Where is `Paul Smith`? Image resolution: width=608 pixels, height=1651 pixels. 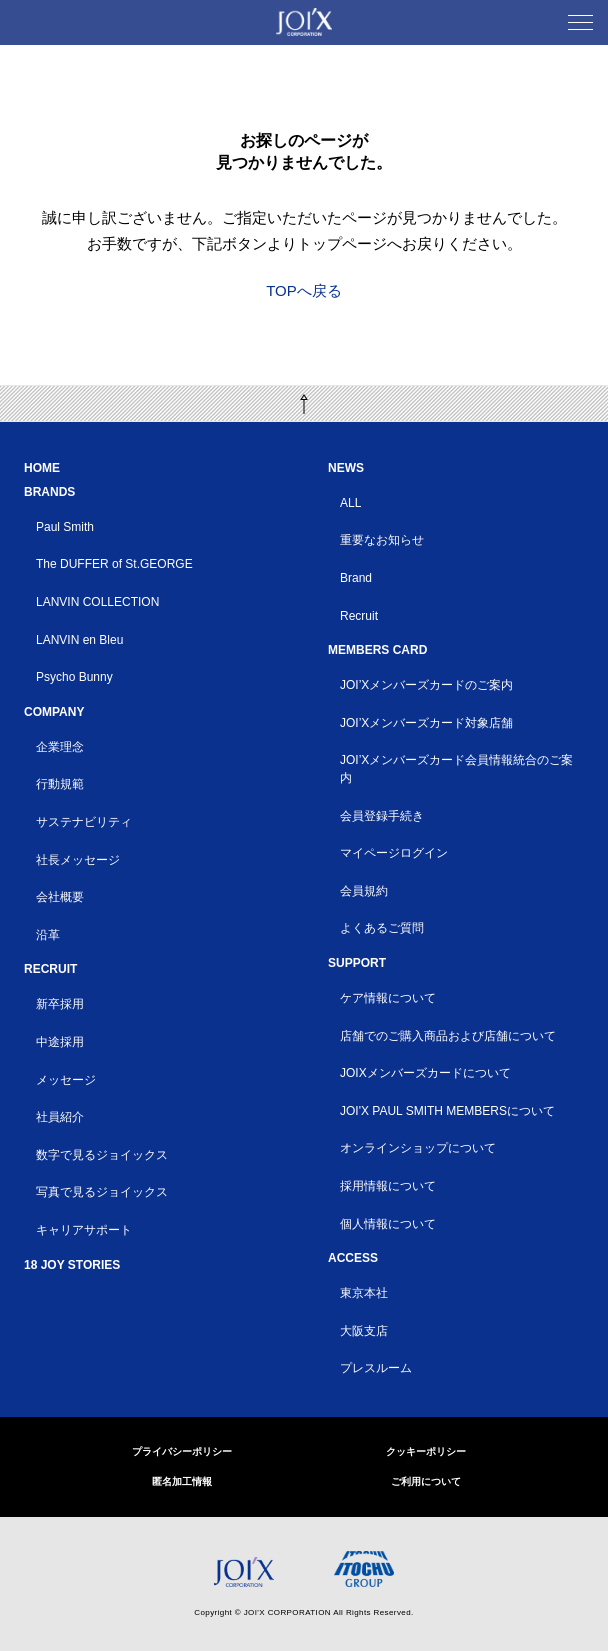
Paul Smith is located at coordinates (65, 527).